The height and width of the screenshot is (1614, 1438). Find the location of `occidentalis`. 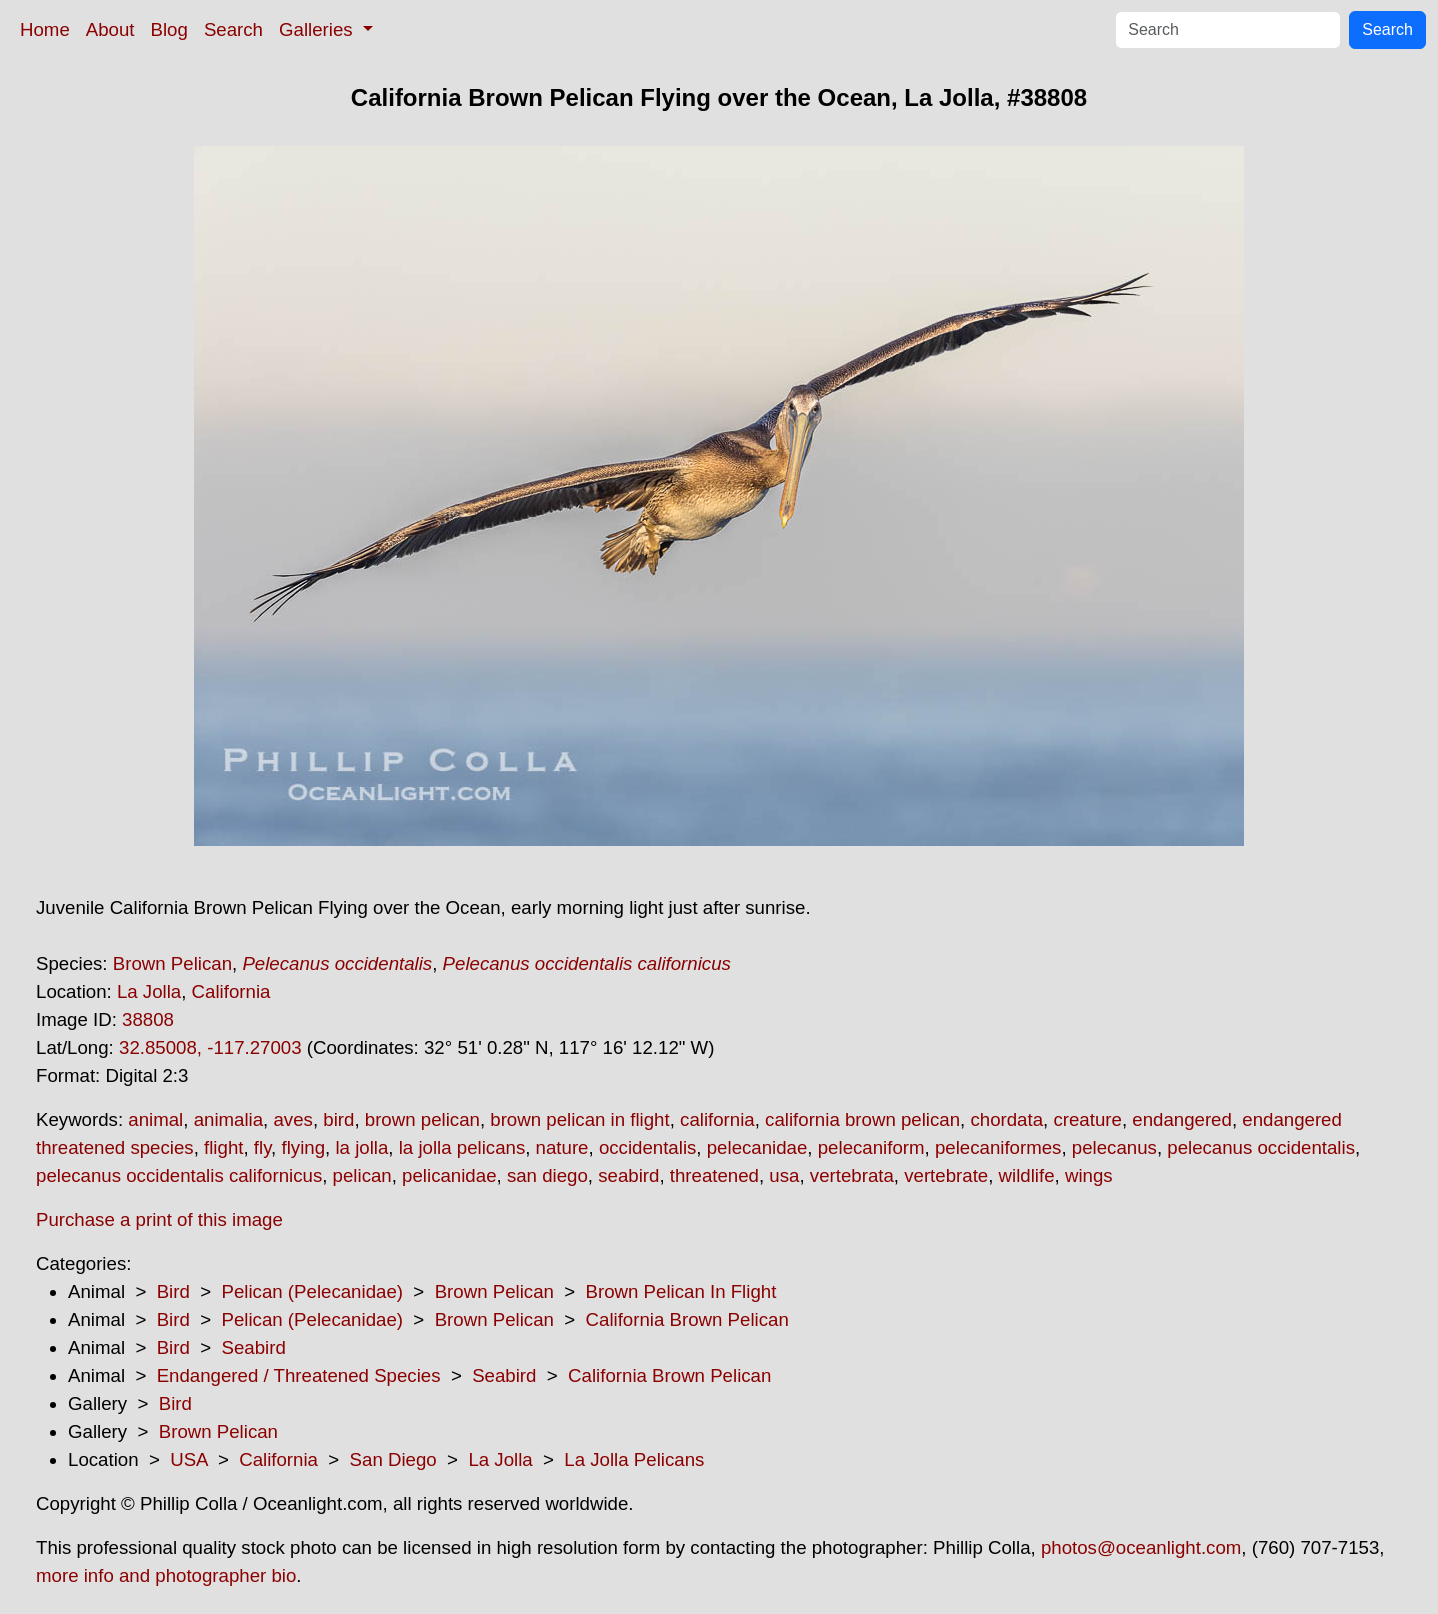

occidentalis is located at coordinates (647, 1147).